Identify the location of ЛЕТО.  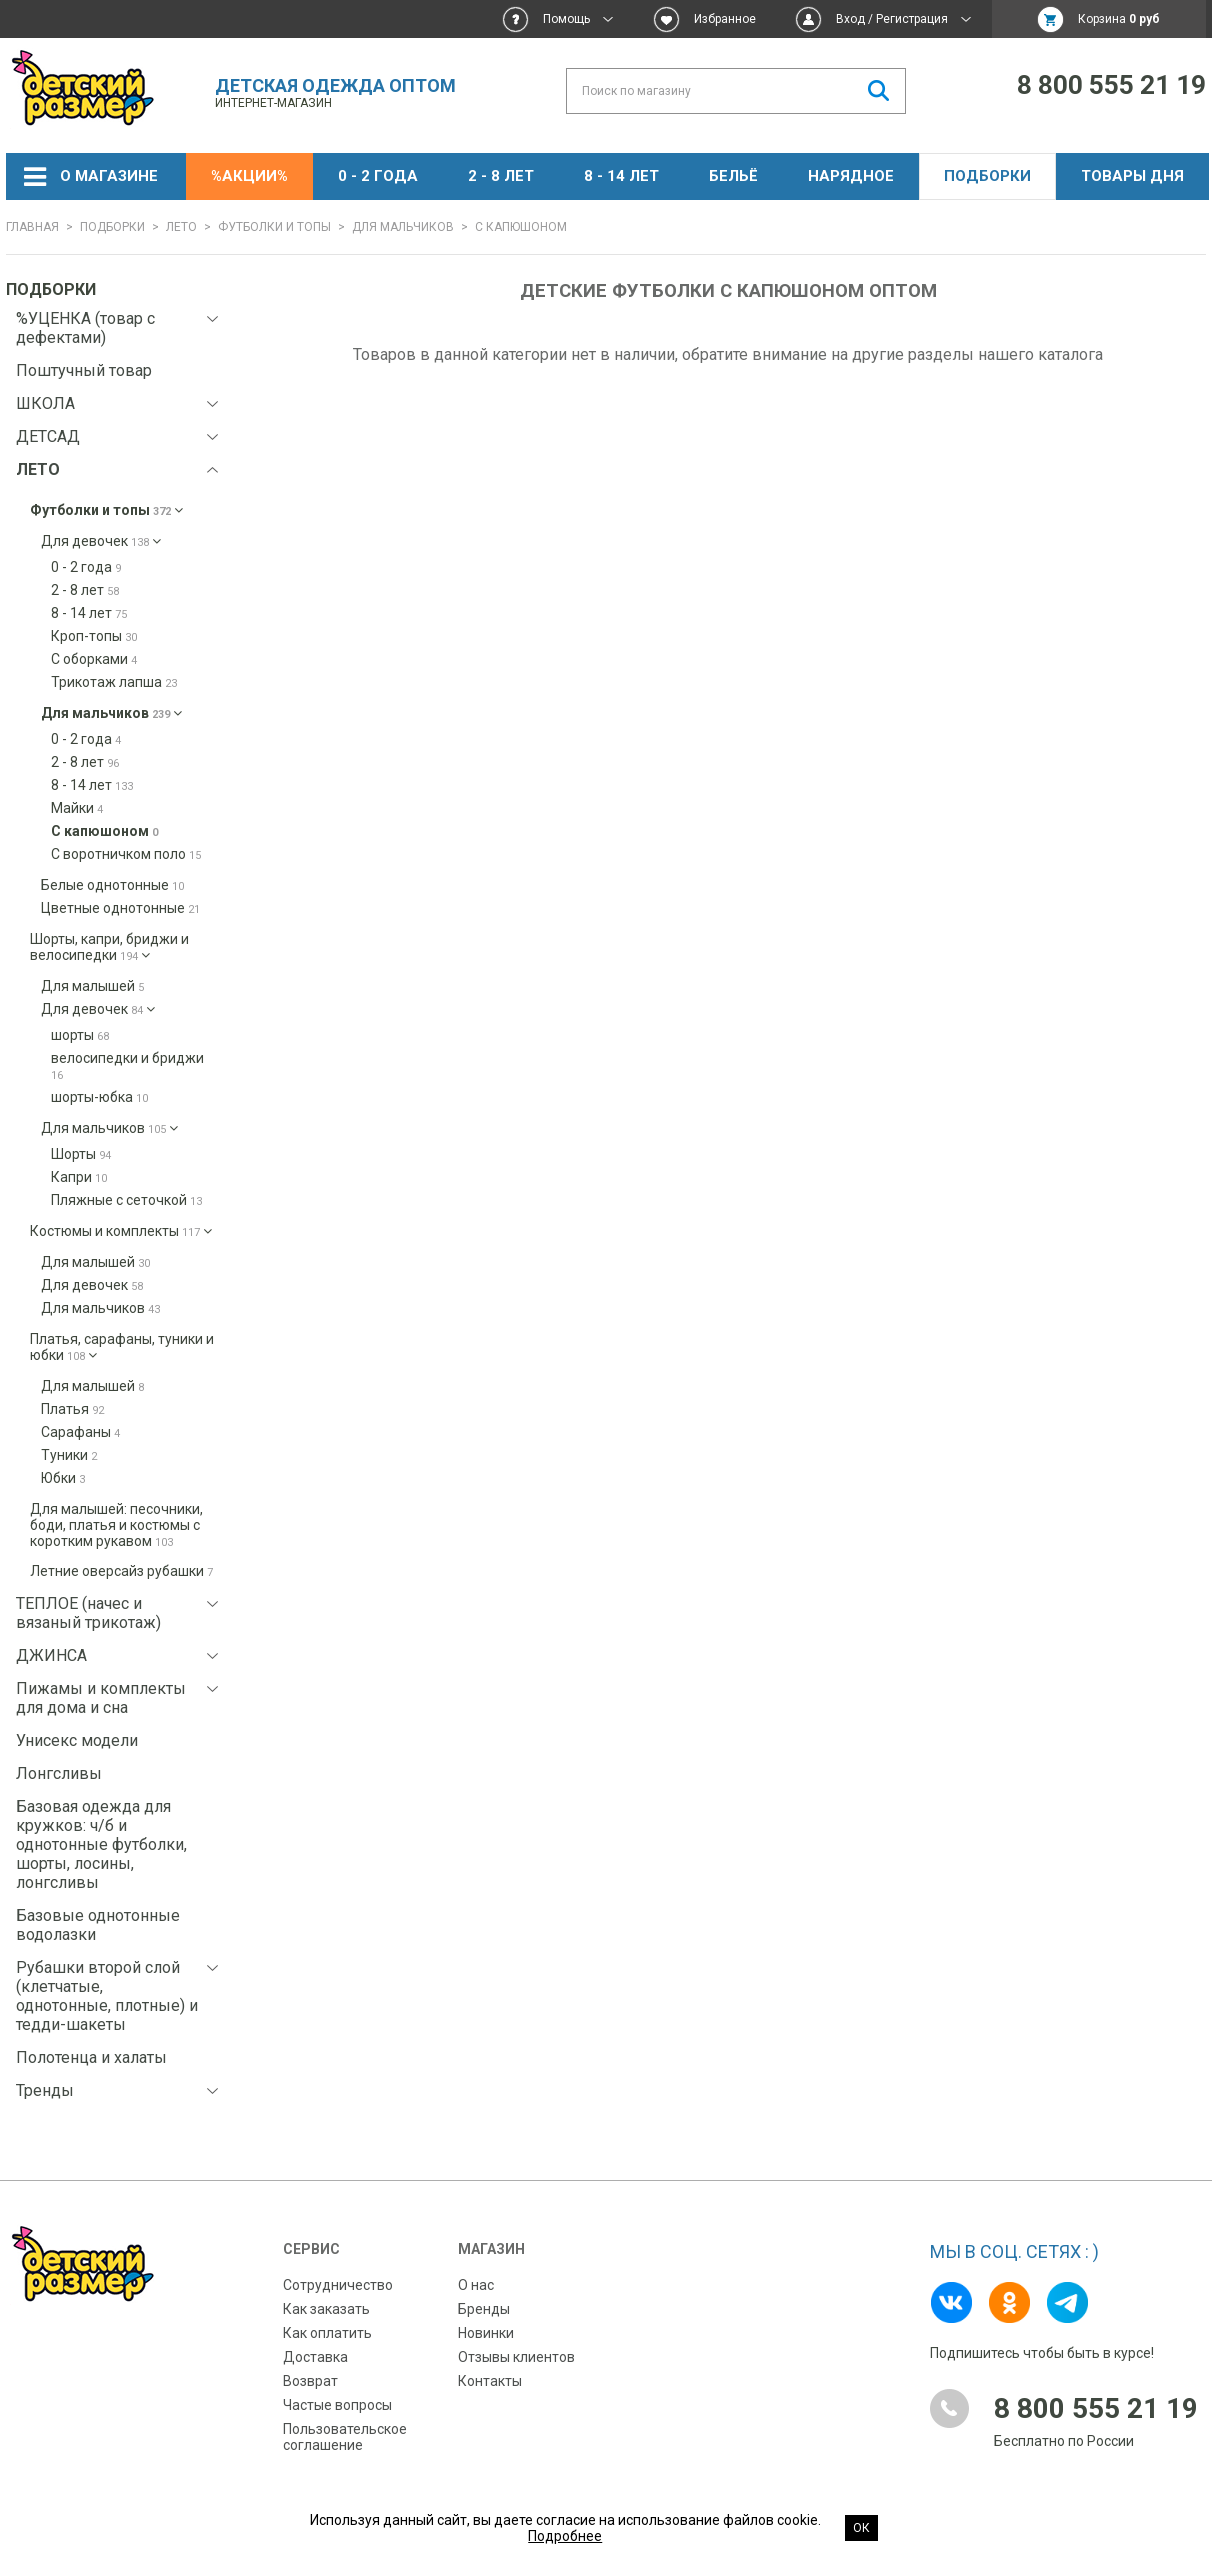
(181, 227).